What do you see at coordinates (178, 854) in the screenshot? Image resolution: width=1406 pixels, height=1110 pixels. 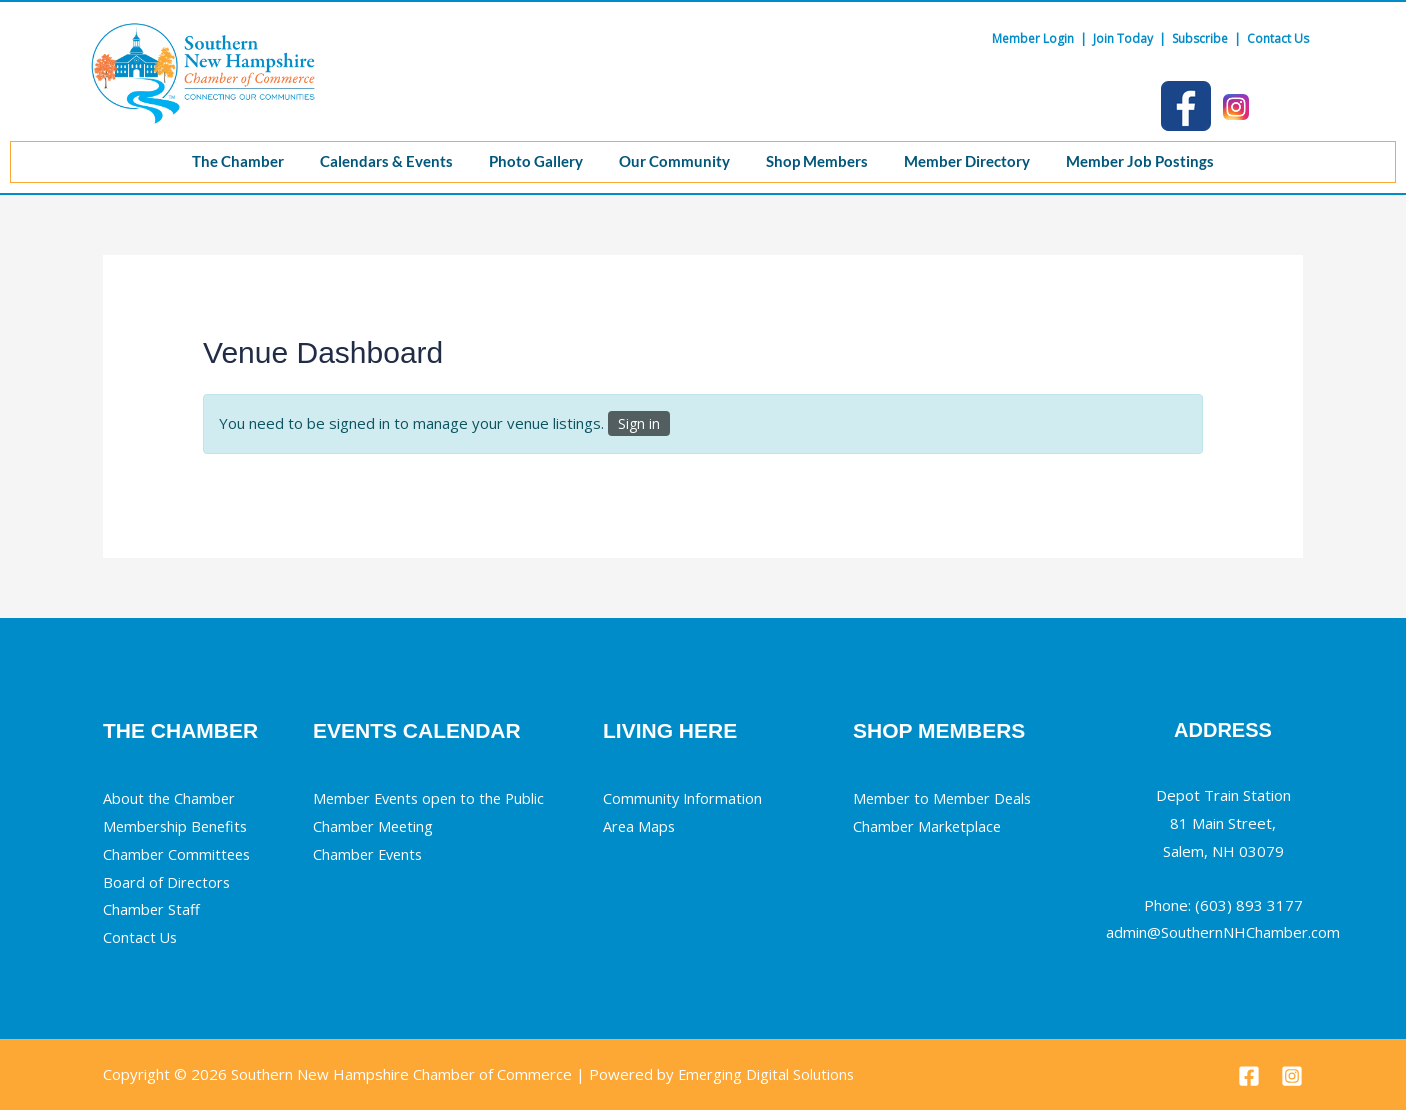 I see `Chamber Committees` at bounding box center [178, 854].